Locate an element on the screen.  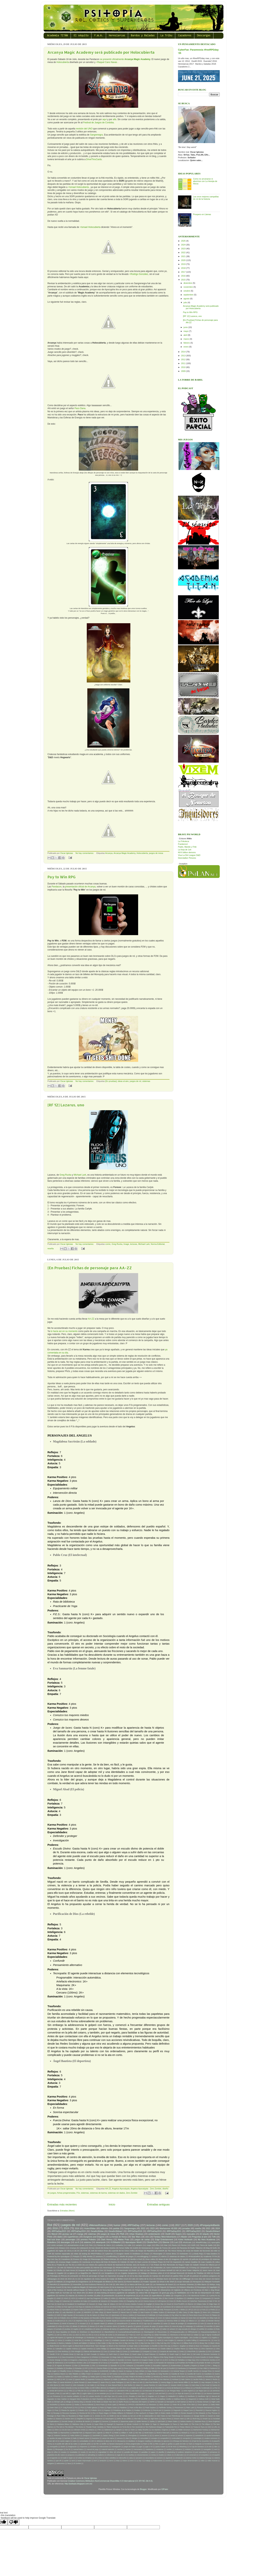
Segovia is located at coordinates (89, 2419).